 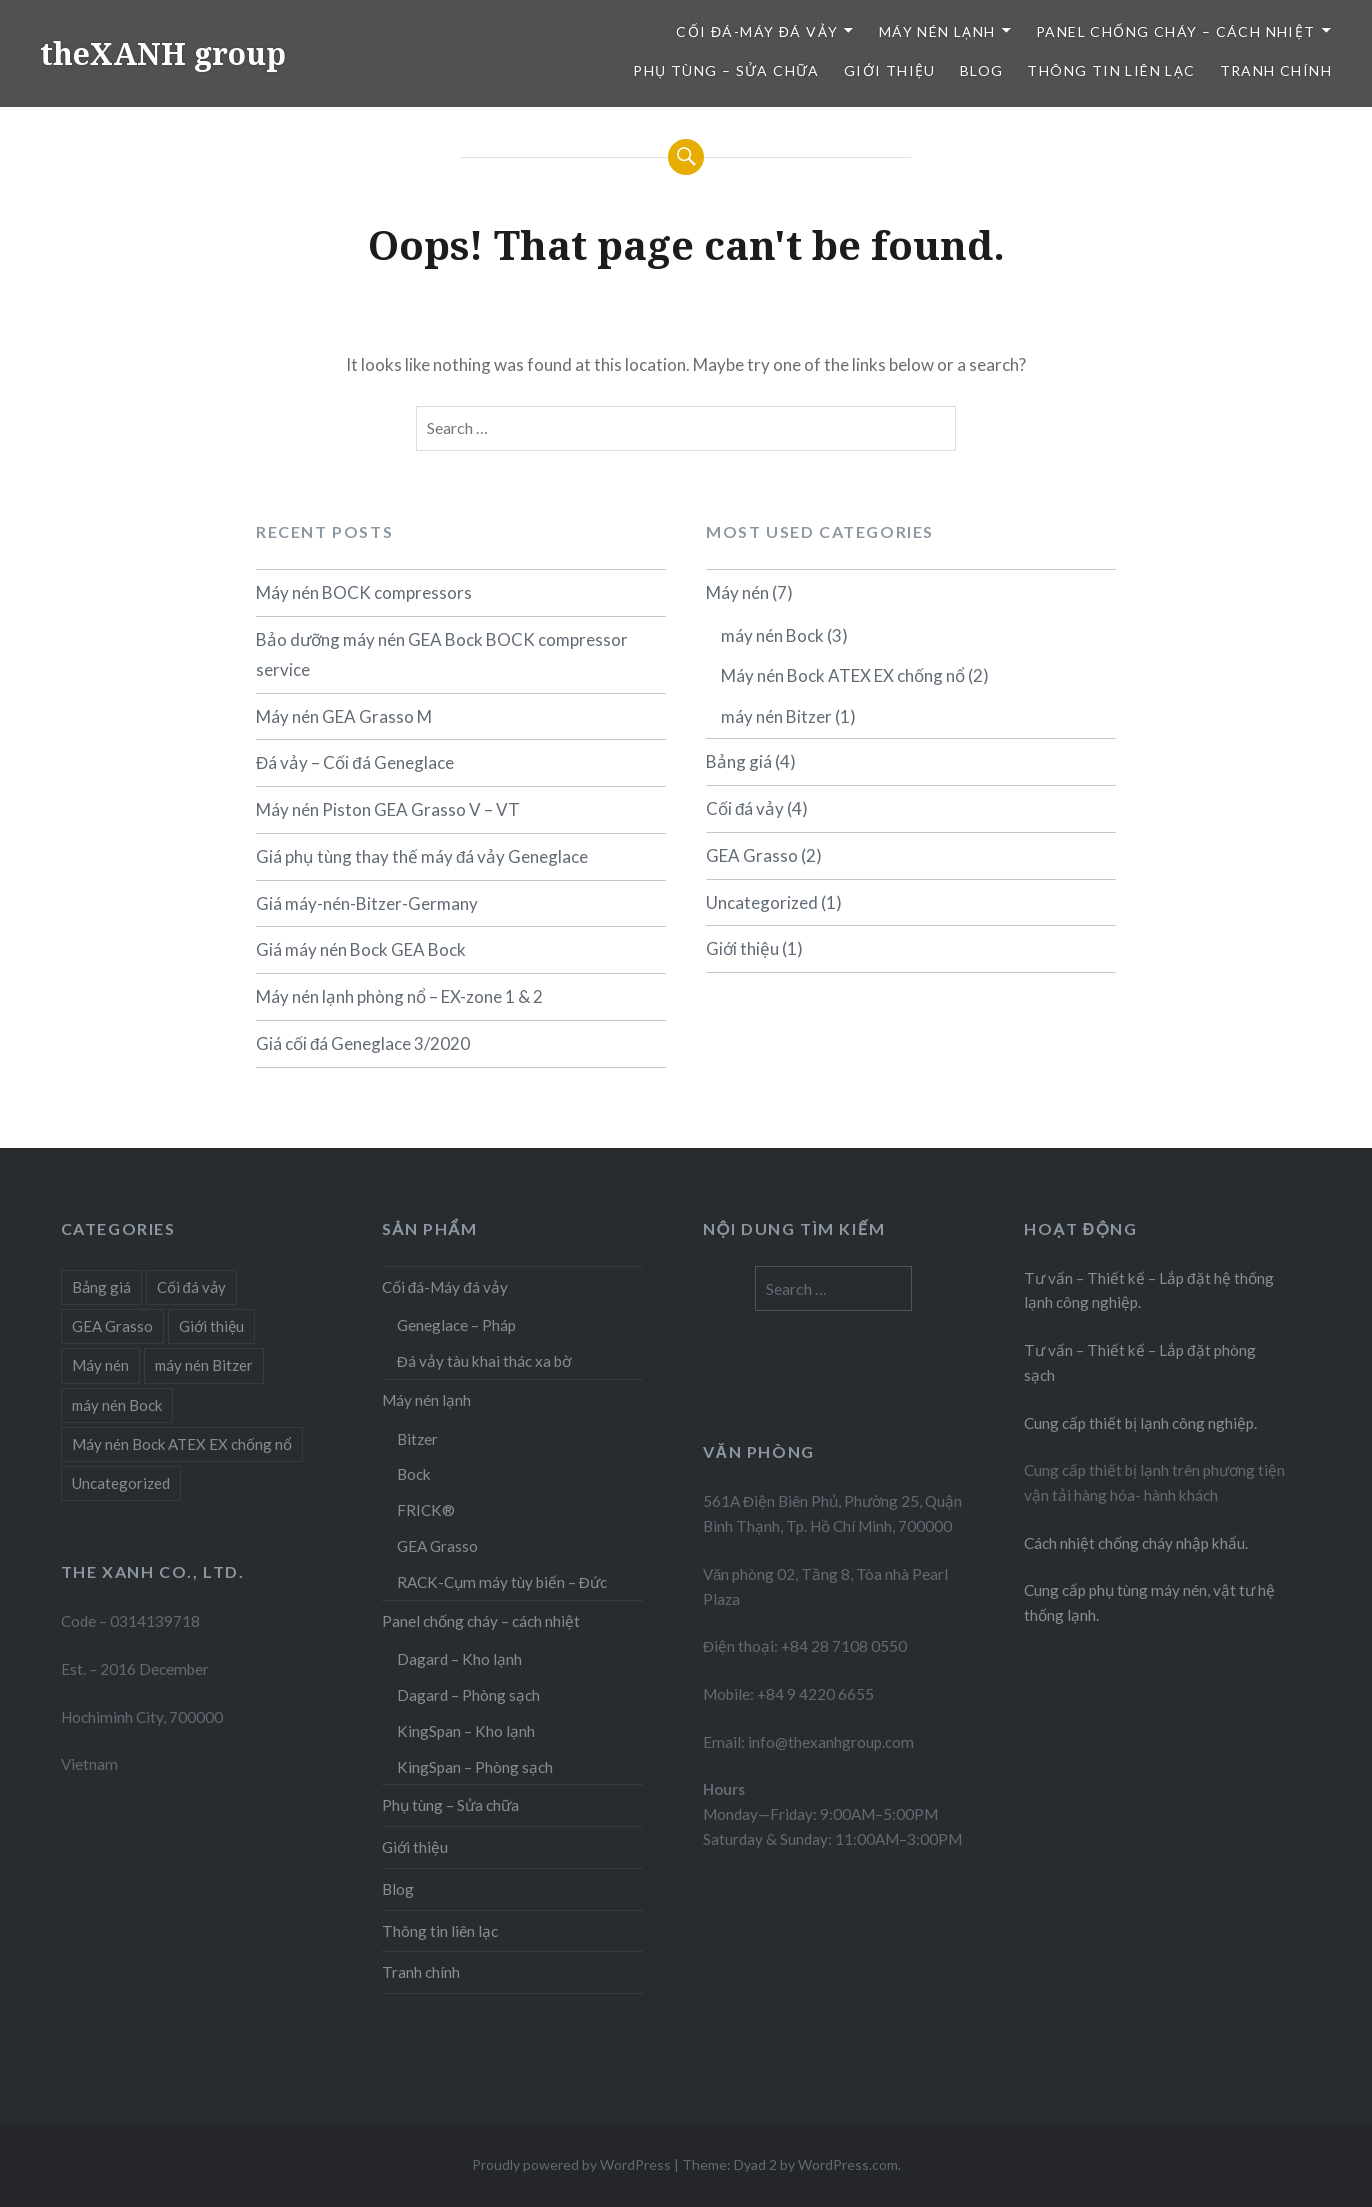 What do you see at coordinates (112, 1326) in the screenshot?
I see `GEA Grasso [GEA Grasso (2 items)]` at bounding box center [112, 1326].